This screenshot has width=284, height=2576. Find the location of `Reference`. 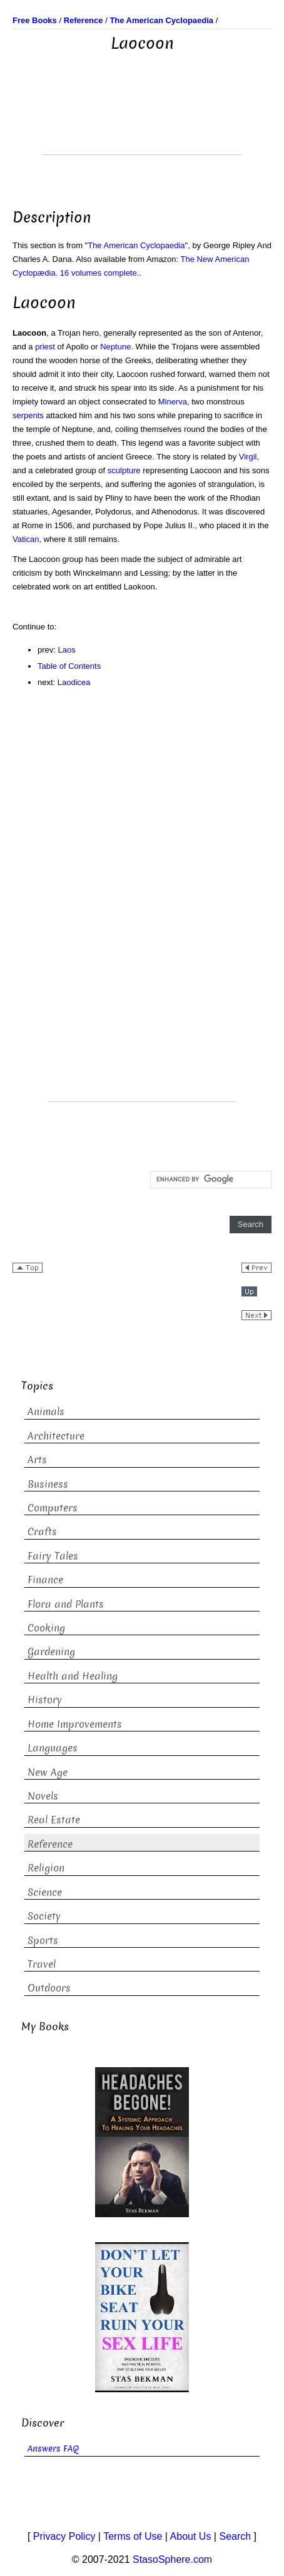

Reference is located at coordinates (50, 1844).